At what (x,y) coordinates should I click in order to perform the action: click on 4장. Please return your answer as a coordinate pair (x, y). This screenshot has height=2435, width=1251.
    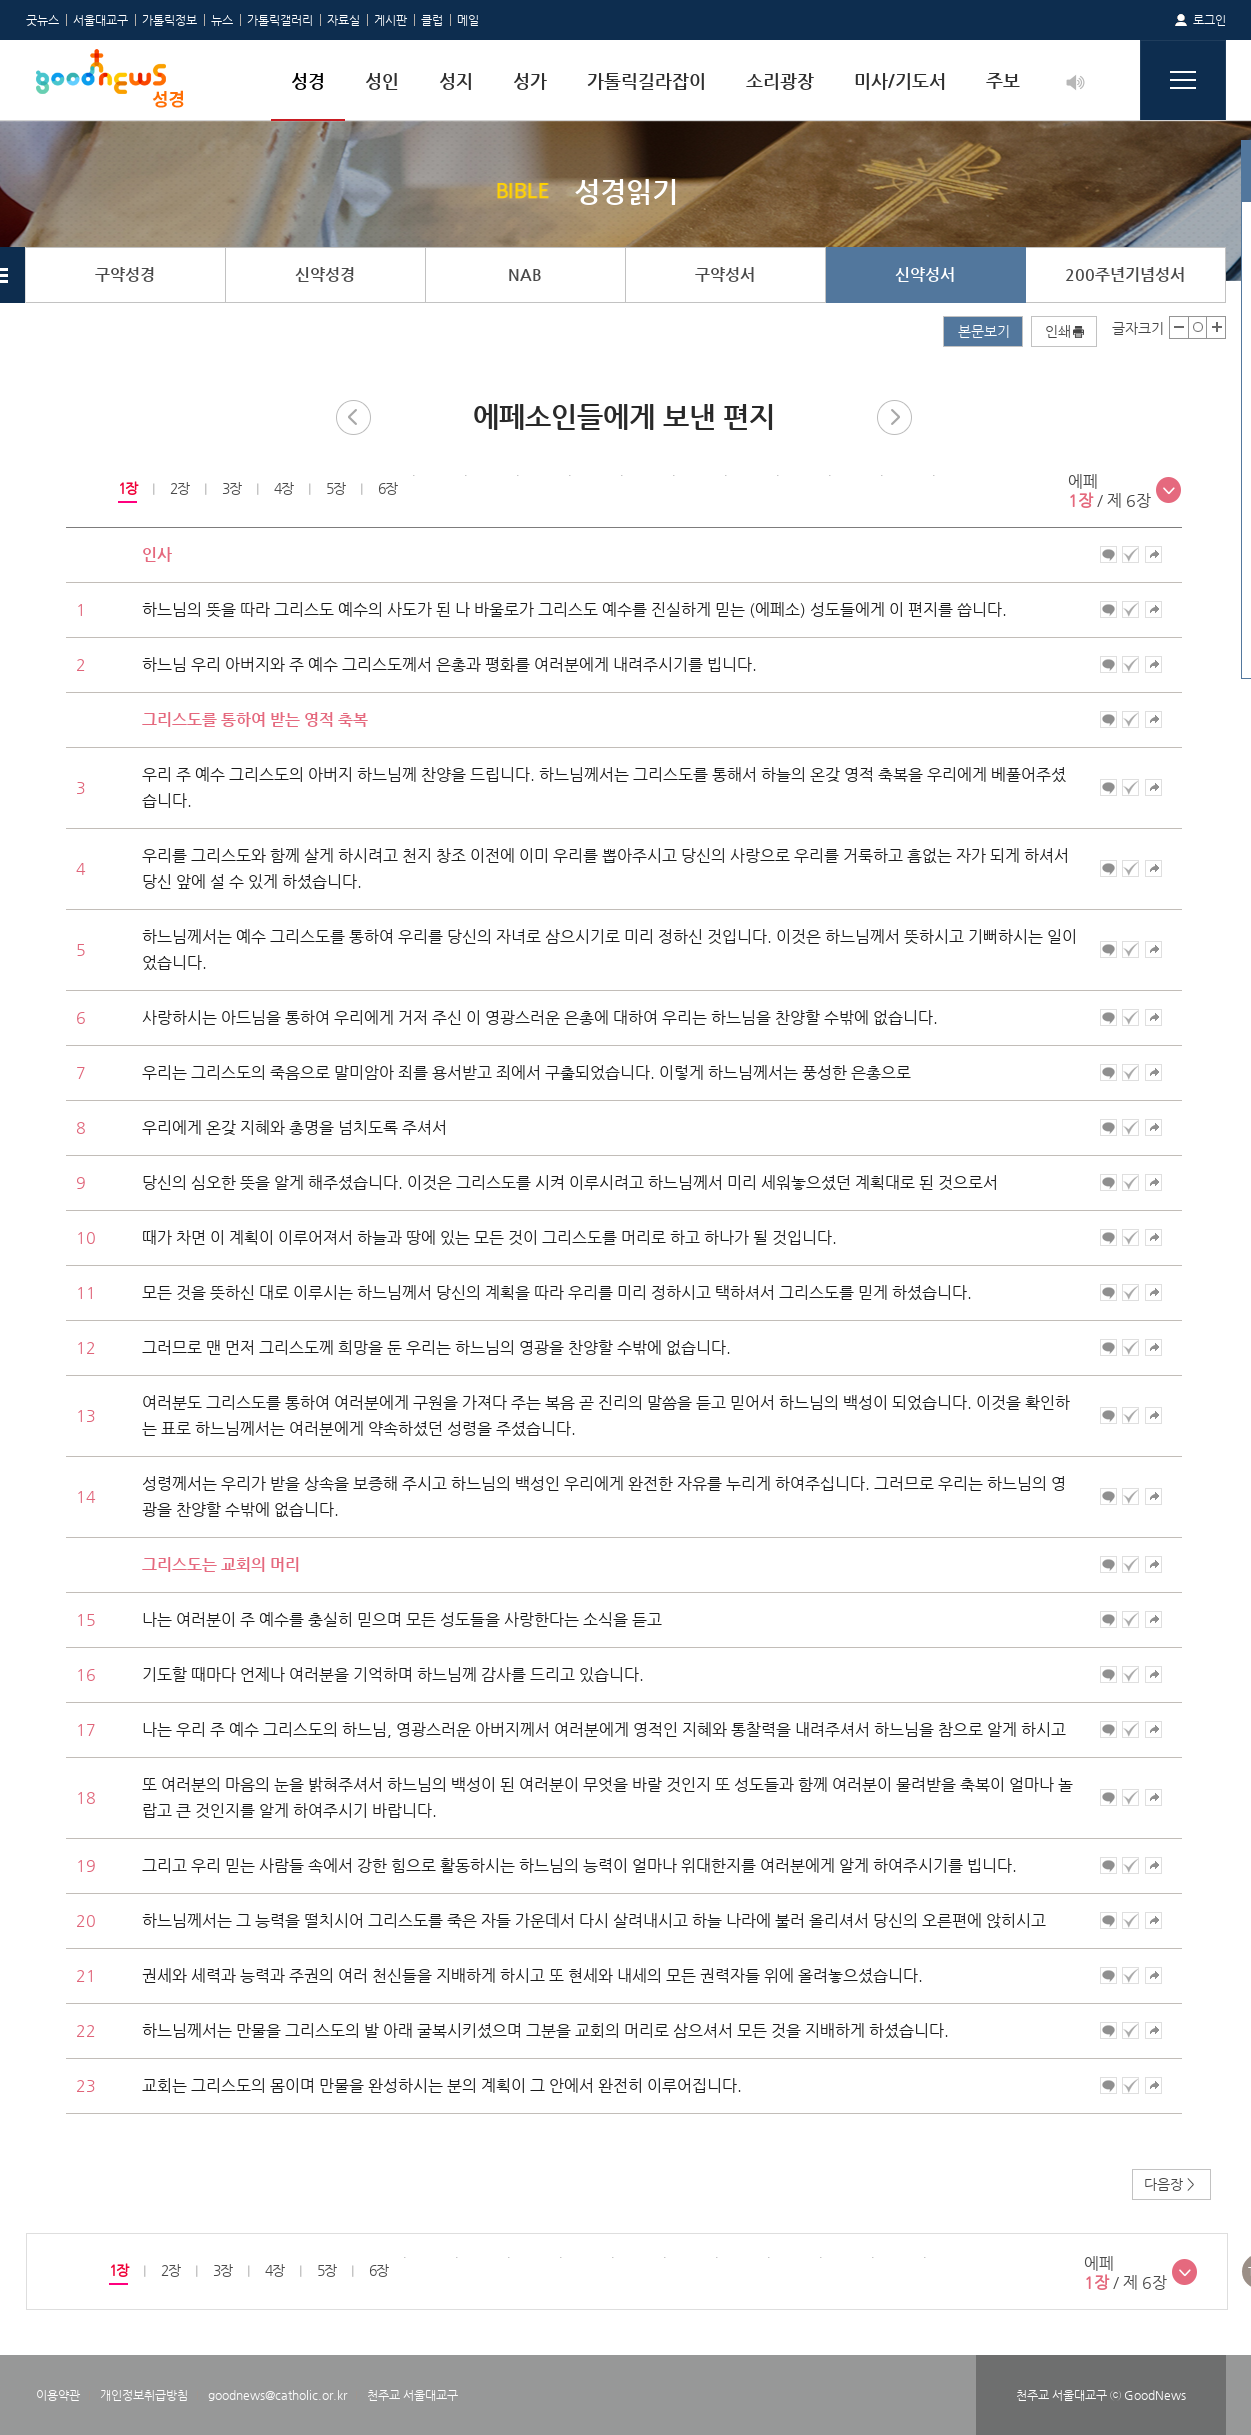
    Looking at the image, I should click on (282, 488).